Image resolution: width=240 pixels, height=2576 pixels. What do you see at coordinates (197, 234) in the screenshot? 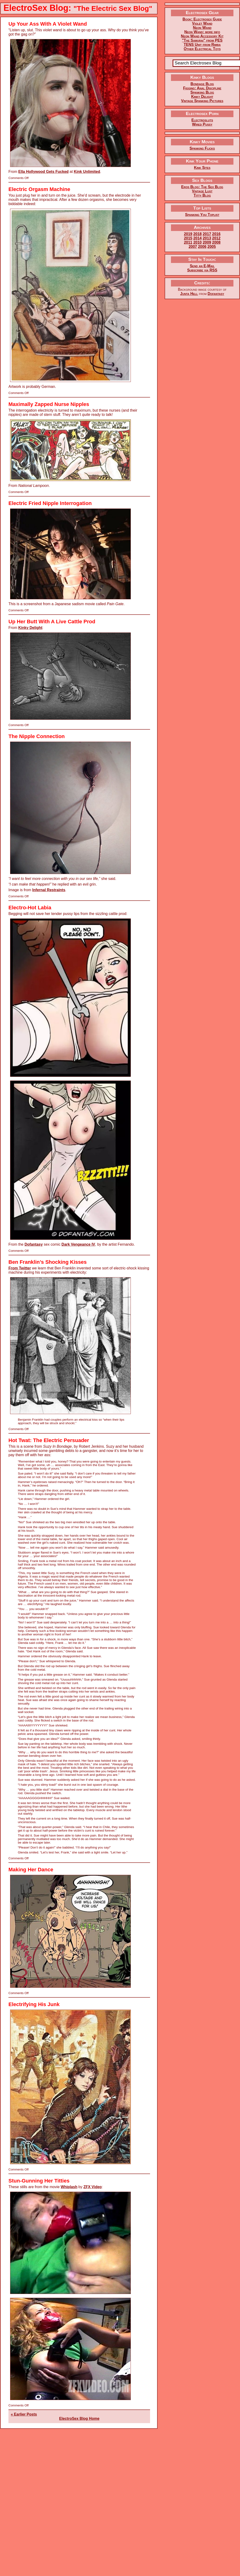
I see `2018` at bounding box center [197, 234].